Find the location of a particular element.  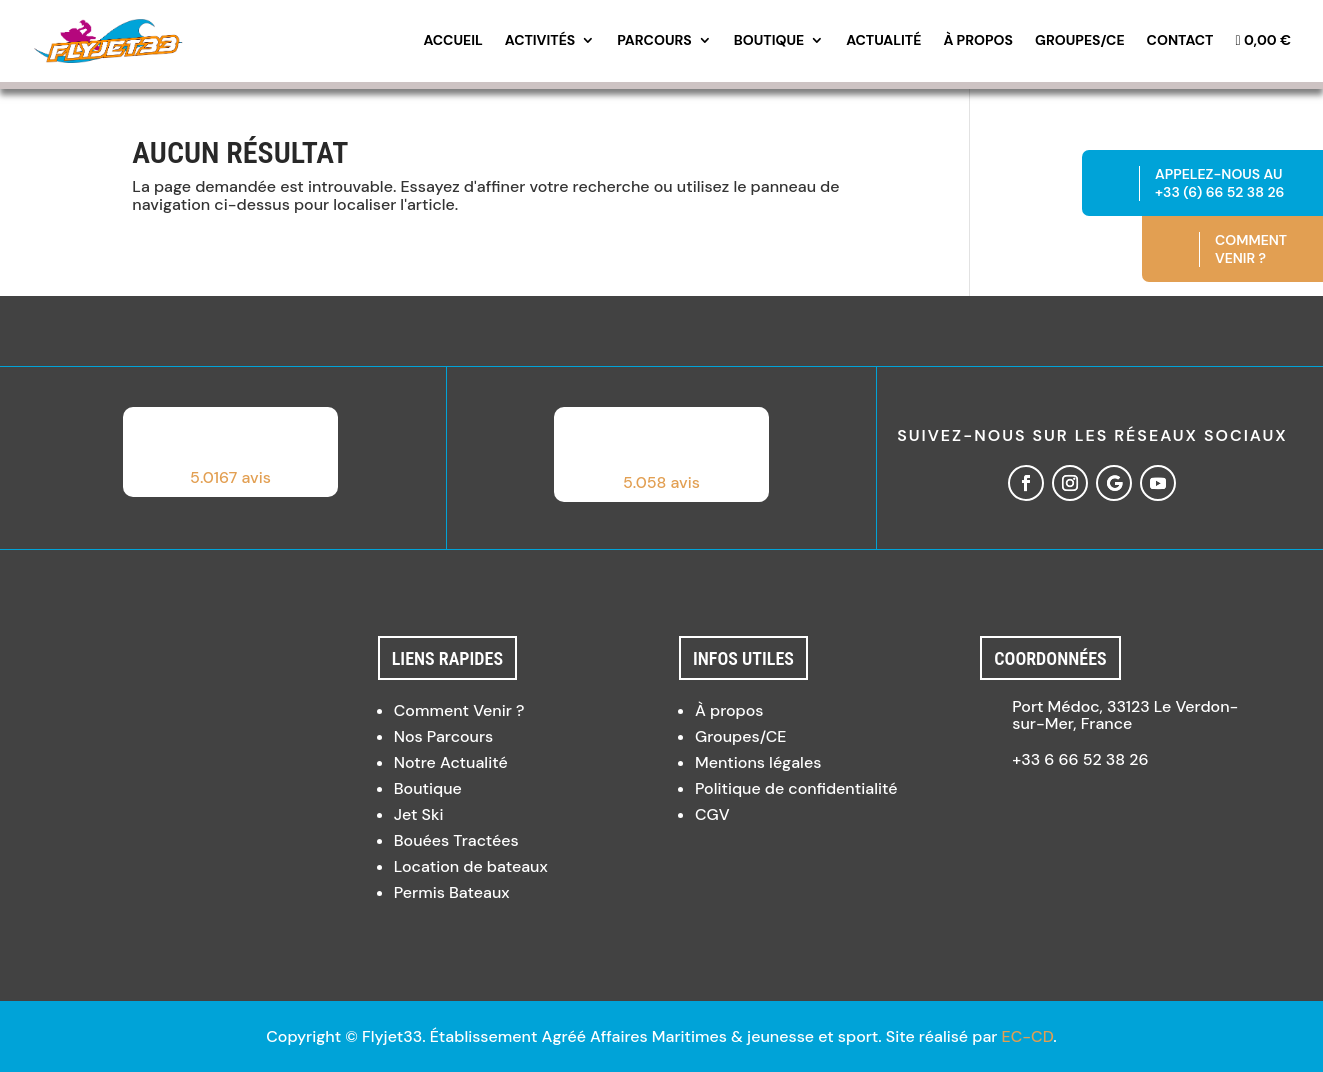

Comment Venir ? is located at coordinates (459, 710).